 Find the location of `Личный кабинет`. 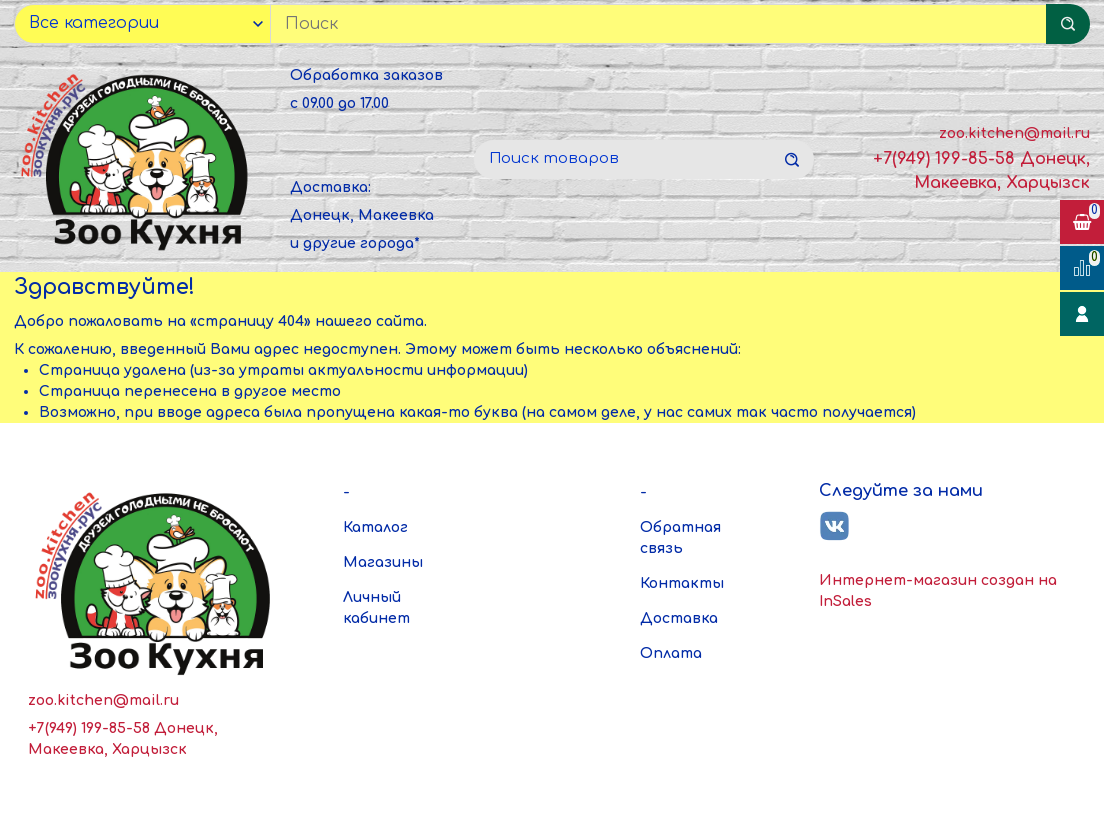

Личный кабинет is located at coordinates (376, 608).